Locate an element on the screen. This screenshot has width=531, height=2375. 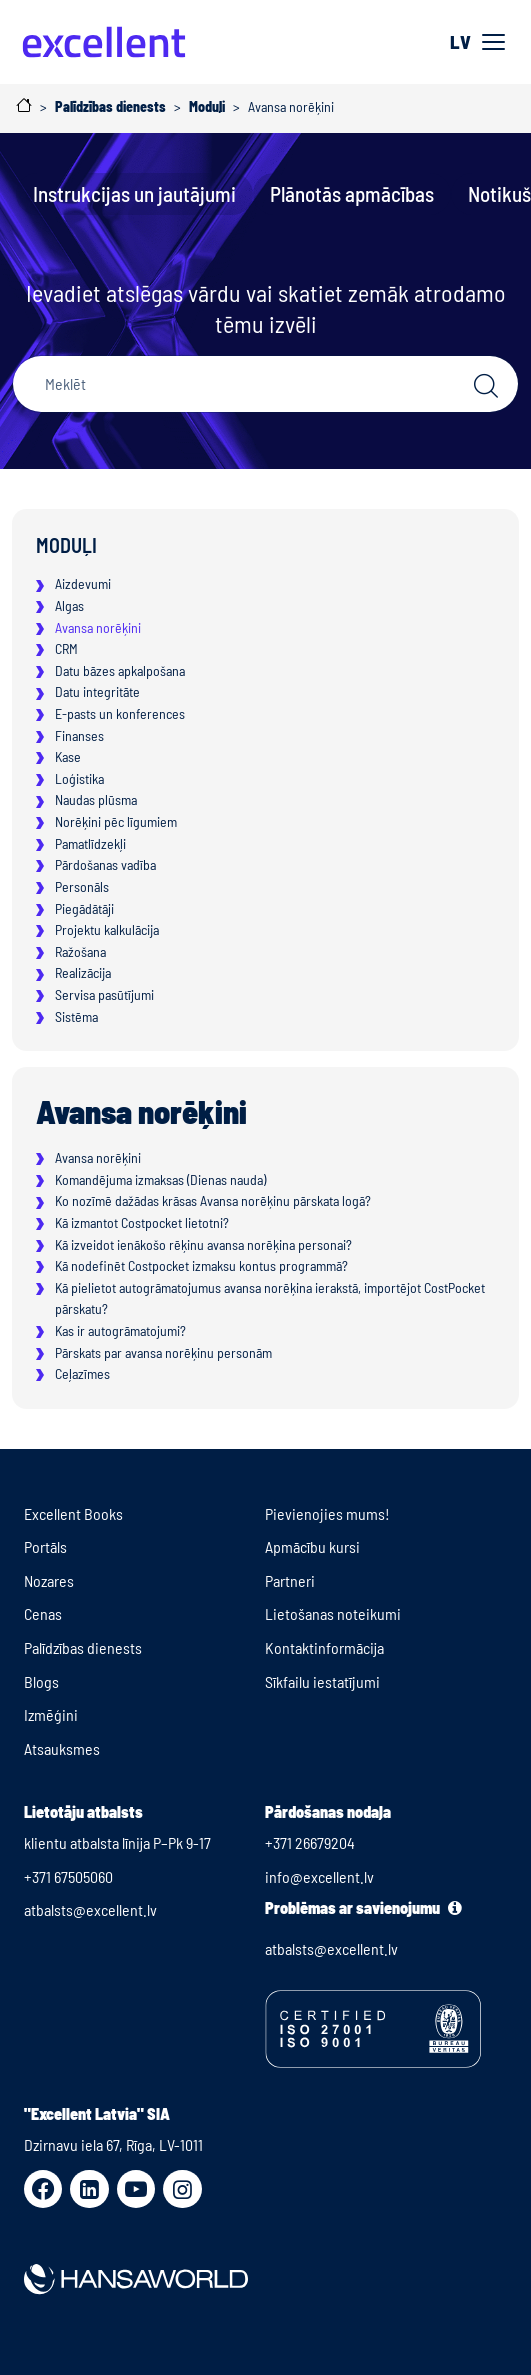
Ražošana is located at coordinates (80, 951).